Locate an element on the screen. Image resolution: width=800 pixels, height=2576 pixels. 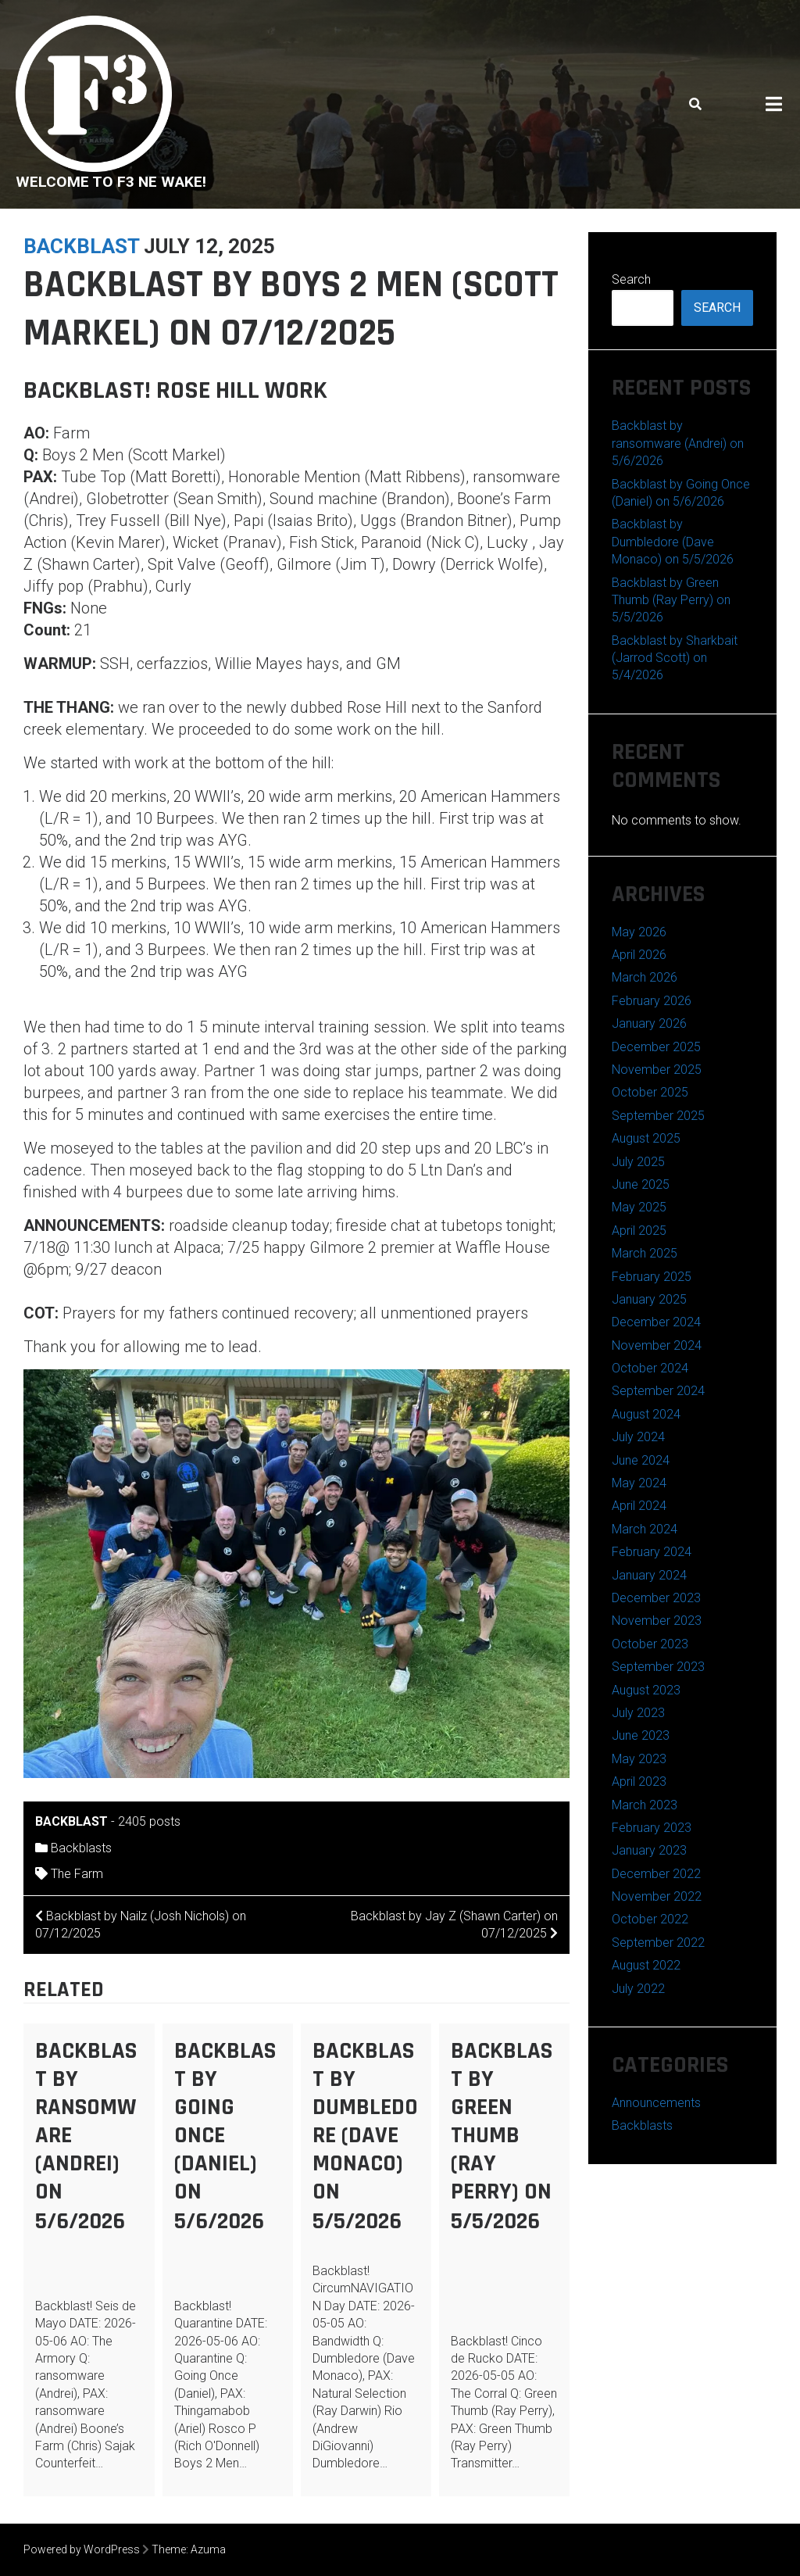
February 2026 is located at coordinates (651, 1000).